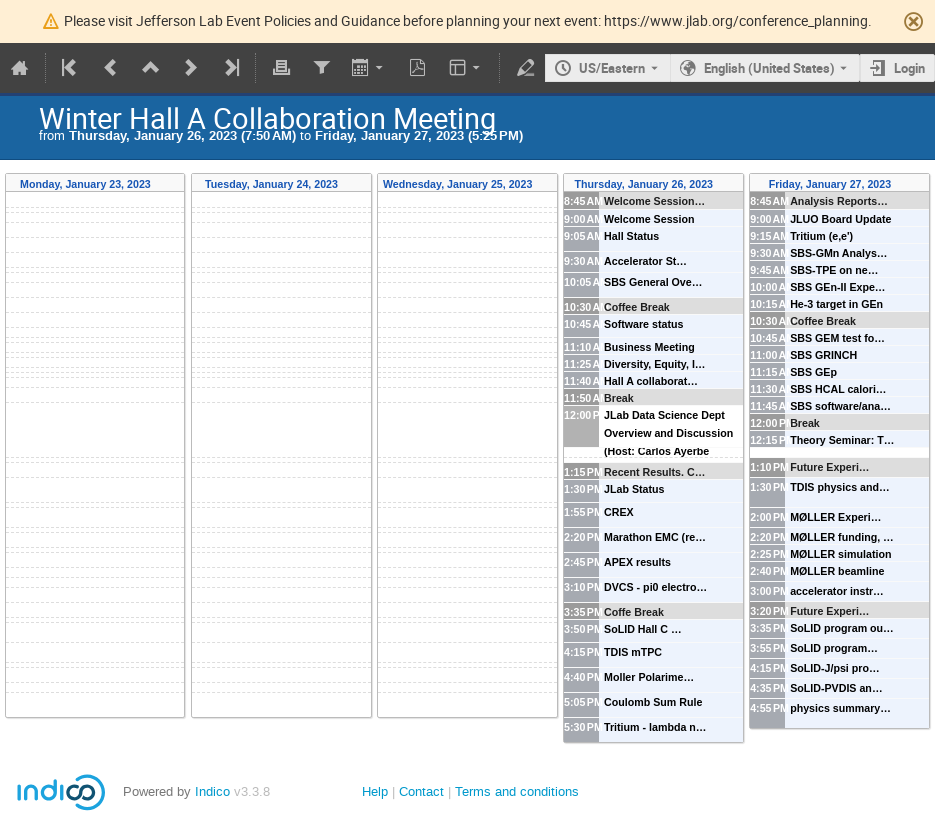  Describe the element at coordinates (212, 791) in the screenshot. I see `Indico` at that location.